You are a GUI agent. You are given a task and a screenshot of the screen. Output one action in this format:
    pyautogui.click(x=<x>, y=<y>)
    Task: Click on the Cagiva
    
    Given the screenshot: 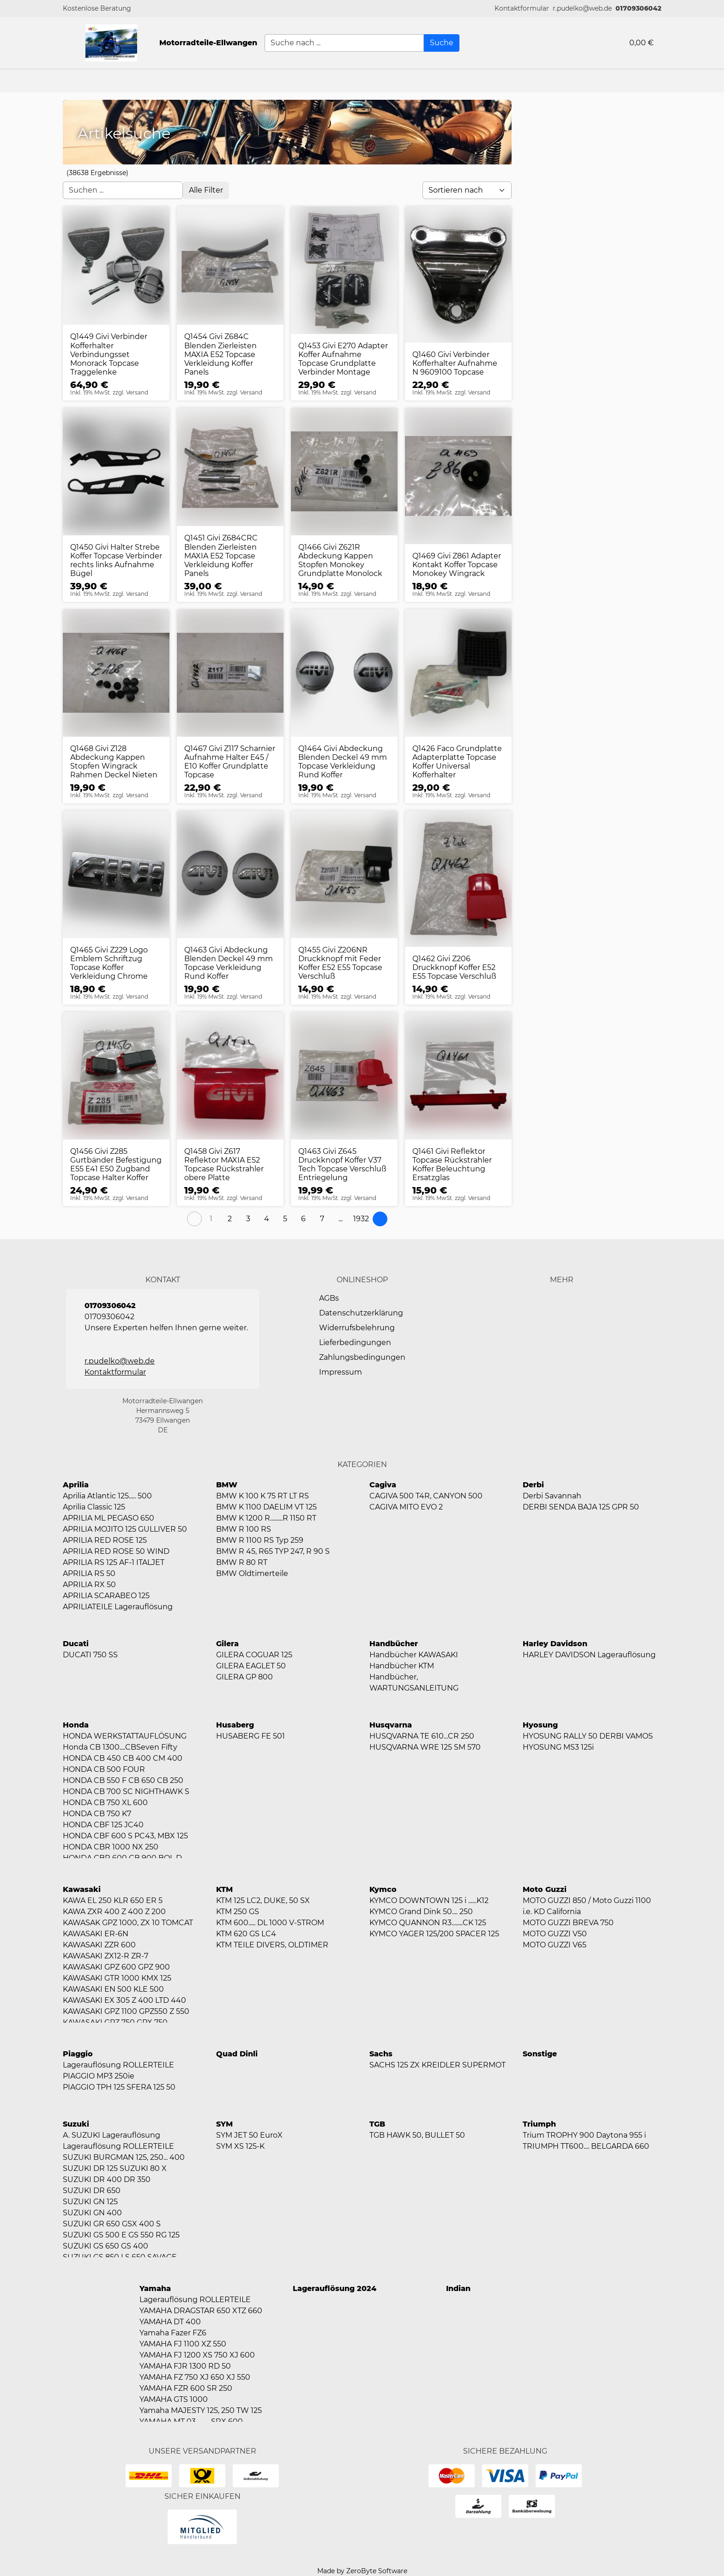 What is the action you would take?
    pyautogui.click(x=382, y=1484)
    